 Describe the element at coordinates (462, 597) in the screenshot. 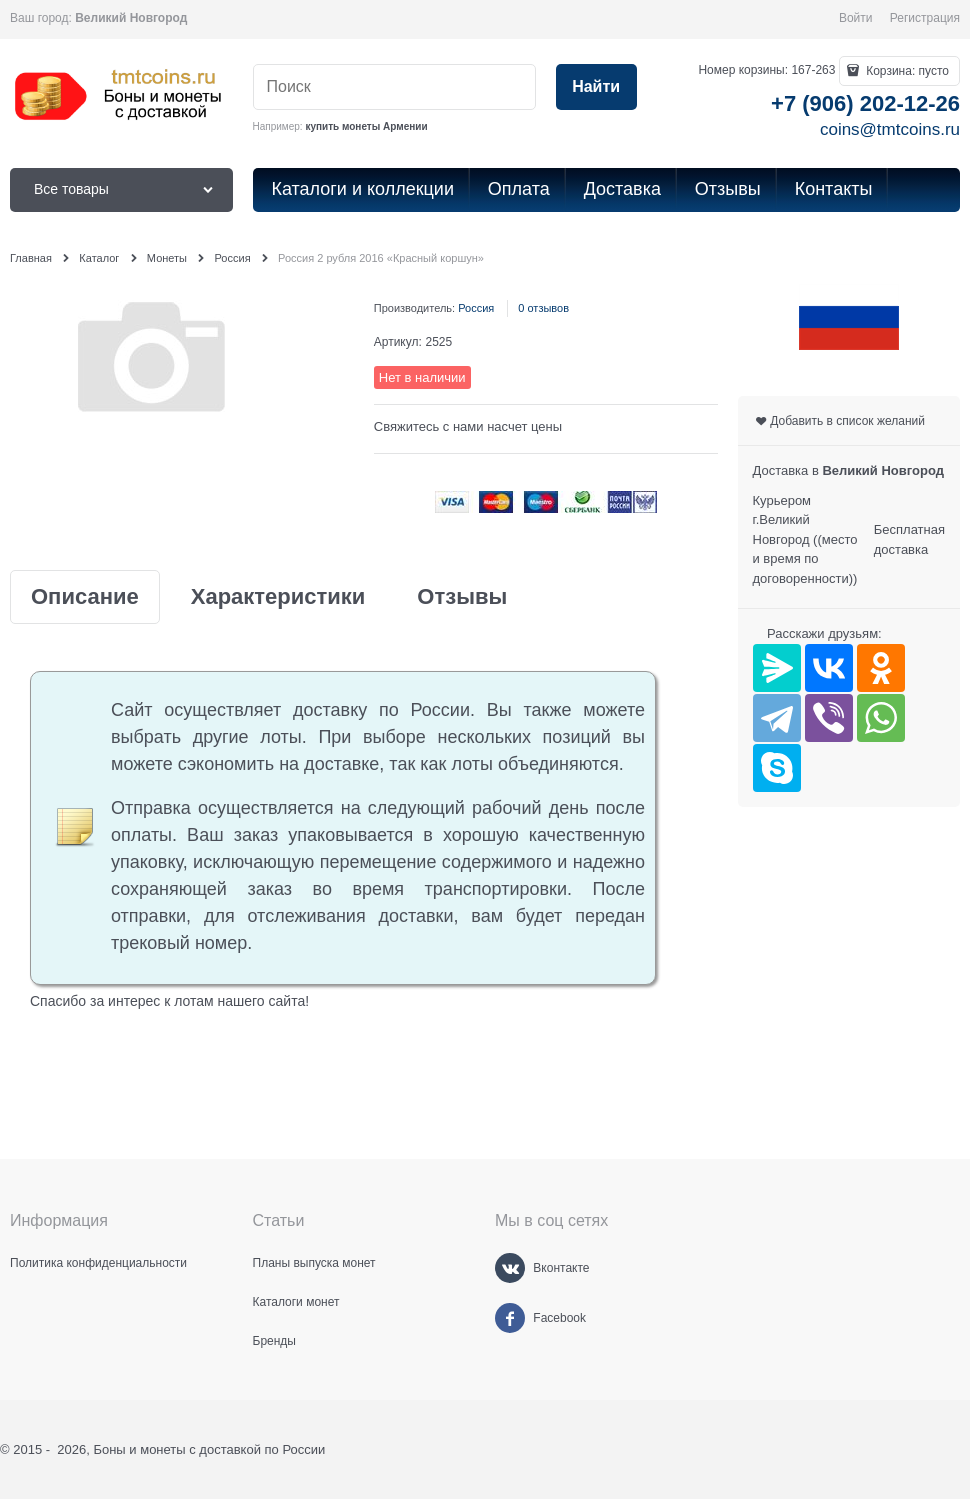

I see `Отзывы` at that location.